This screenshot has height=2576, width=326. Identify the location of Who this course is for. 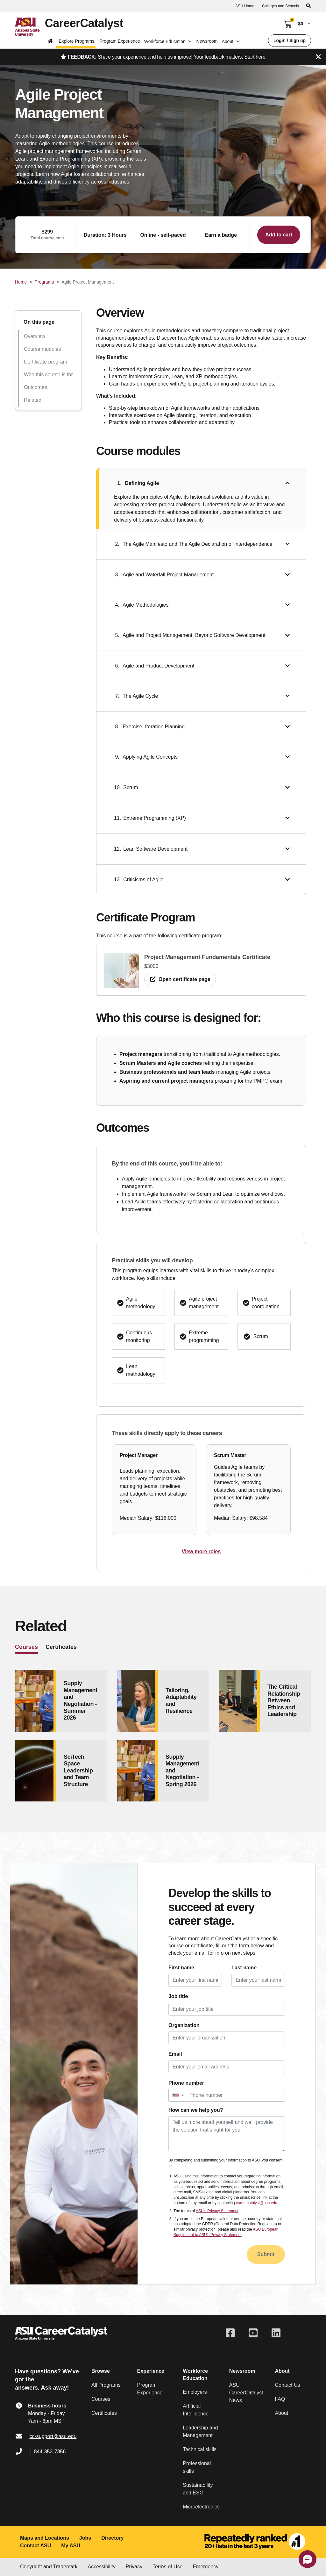
(48, 374).